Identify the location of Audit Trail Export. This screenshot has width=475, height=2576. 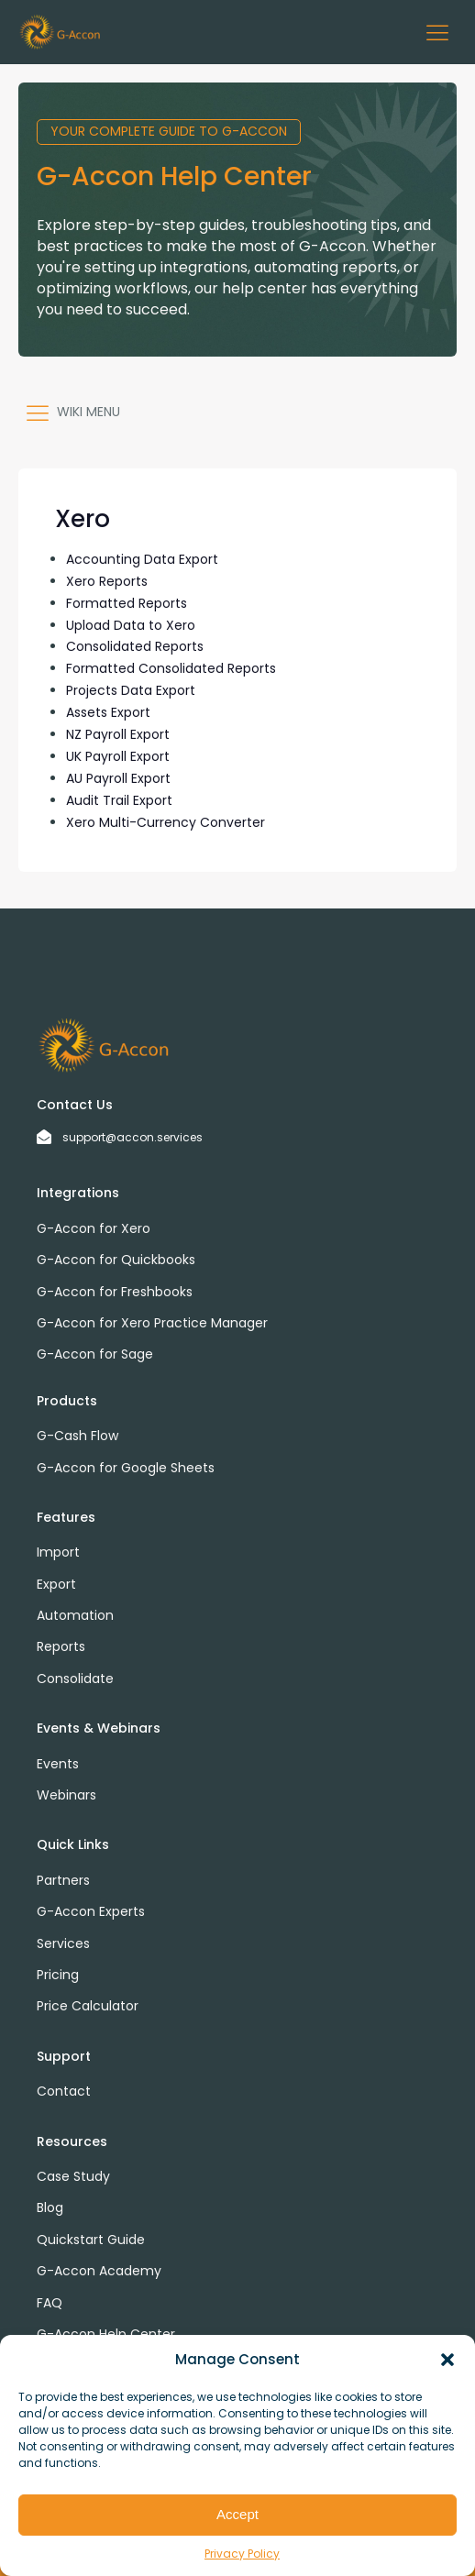
(119, 800).